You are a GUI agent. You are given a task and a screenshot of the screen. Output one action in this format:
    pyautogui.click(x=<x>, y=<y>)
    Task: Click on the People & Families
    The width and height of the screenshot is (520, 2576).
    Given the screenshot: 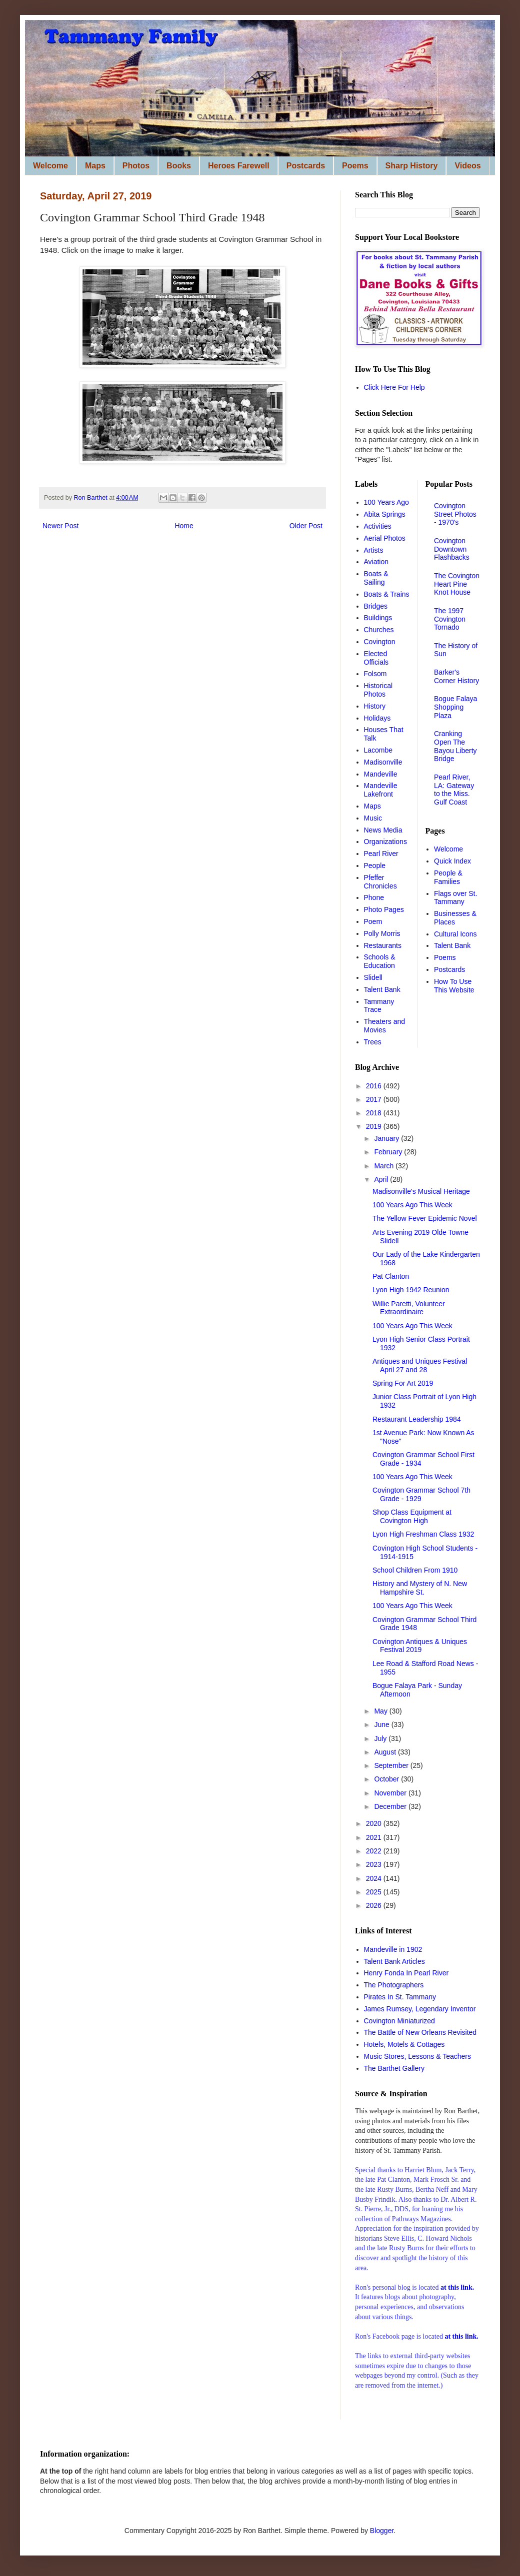 What is the action you would take?
    pyautogui.click(x=448, y=877)
    